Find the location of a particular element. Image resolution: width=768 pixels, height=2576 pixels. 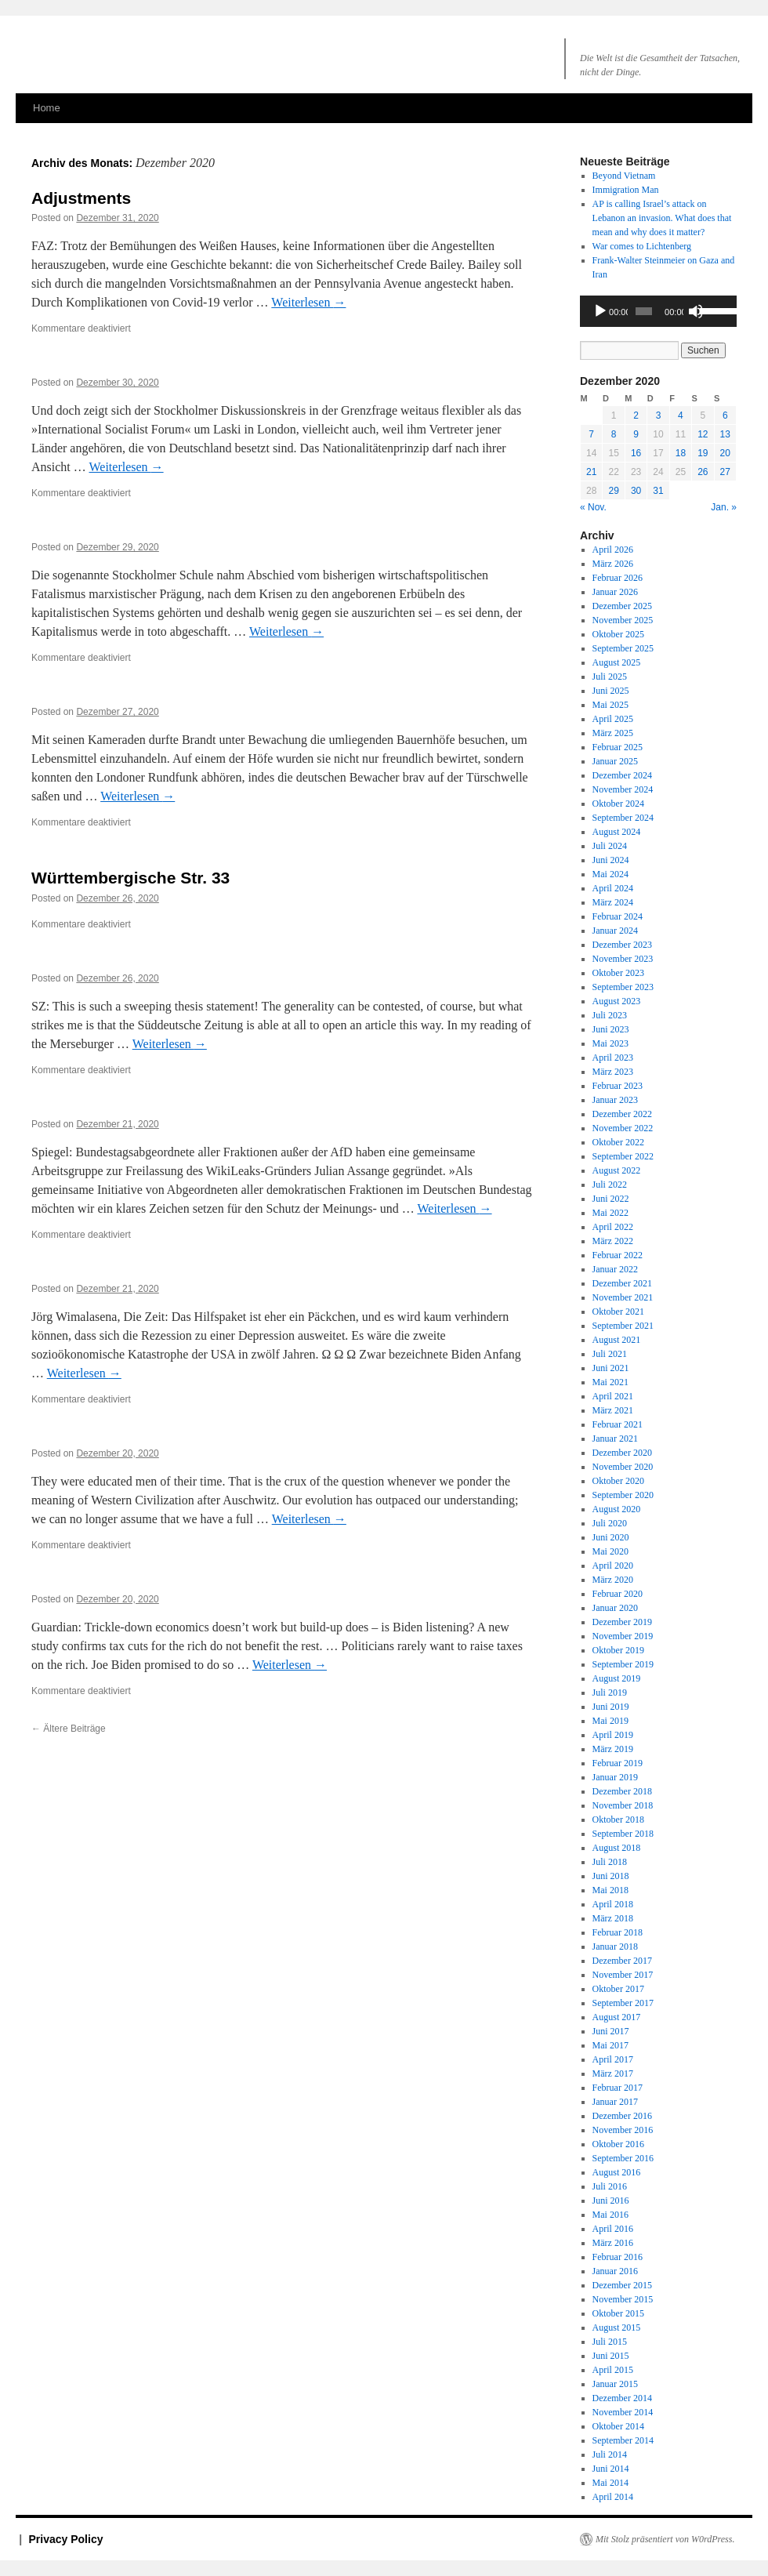

November 2024 is located at coordinates (623, 789).